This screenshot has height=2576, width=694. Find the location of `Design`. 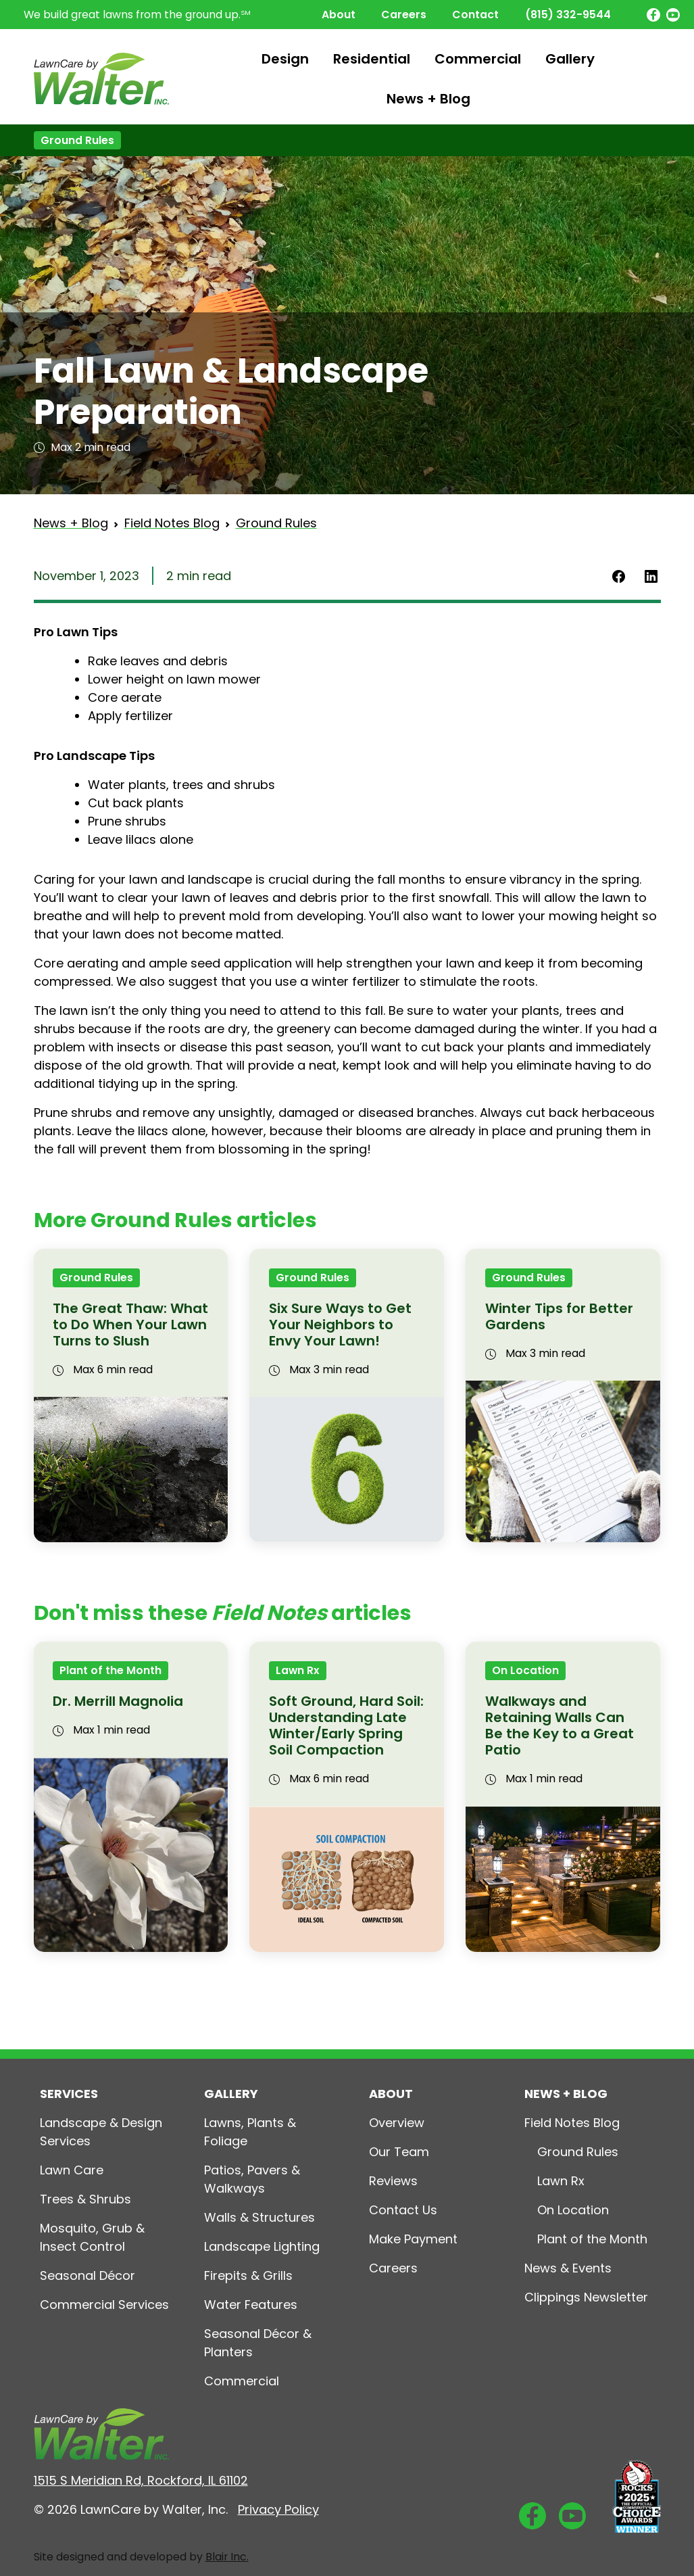

Design is located at coordinates (285, 58).